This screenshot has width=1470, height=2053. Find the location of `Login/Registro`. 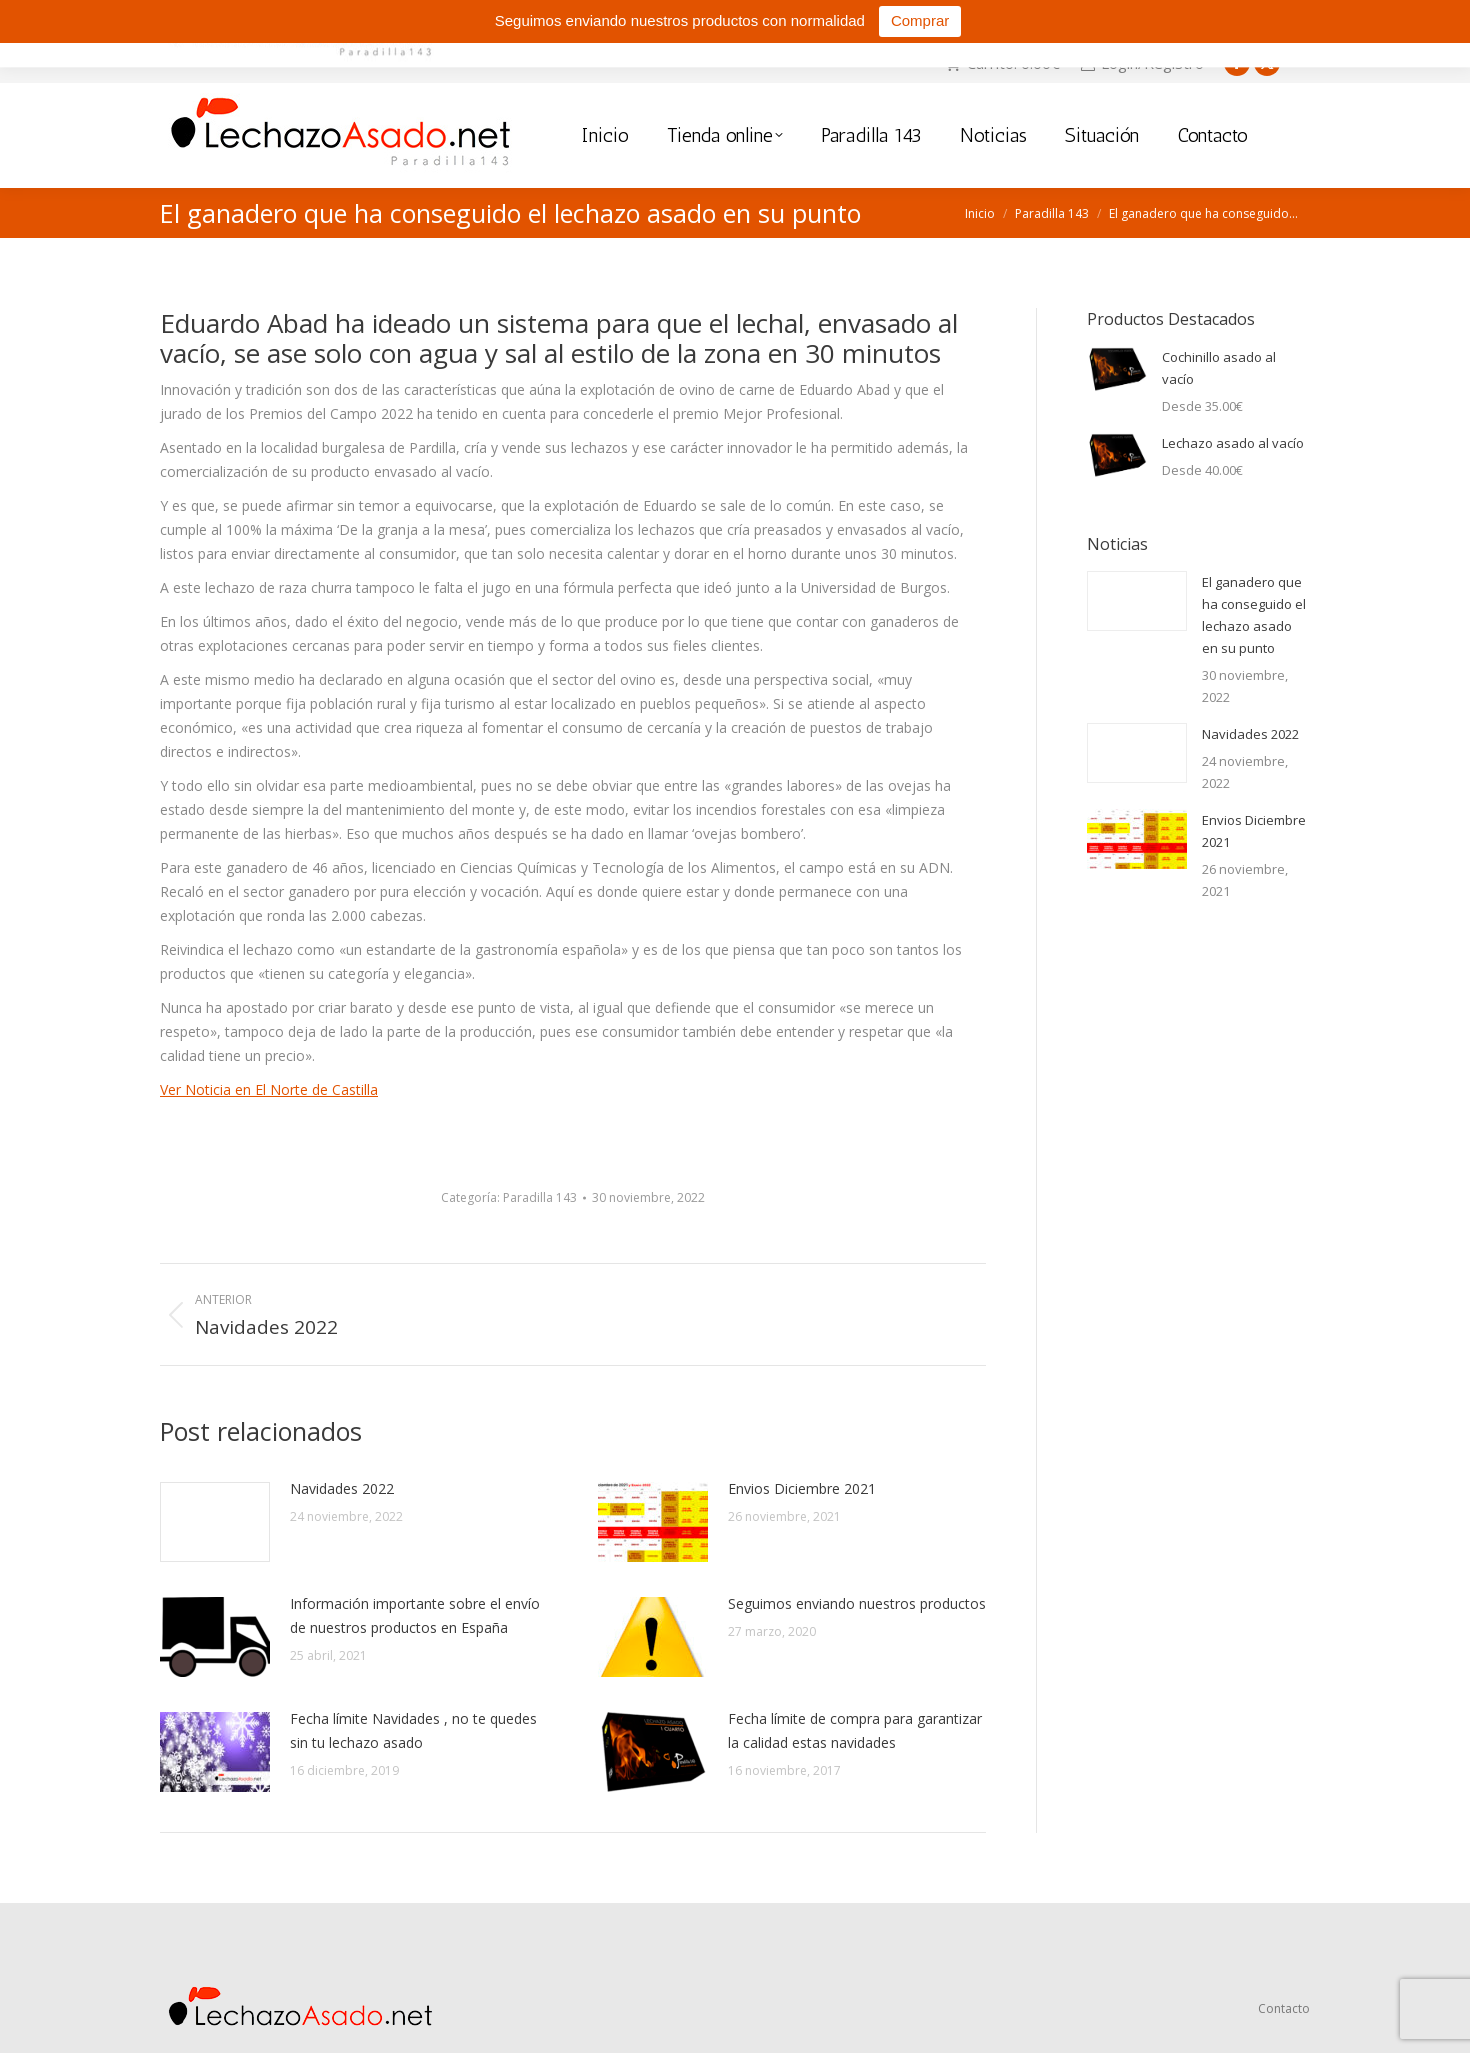

Login/Registro is located at coordinates (1142, 63).